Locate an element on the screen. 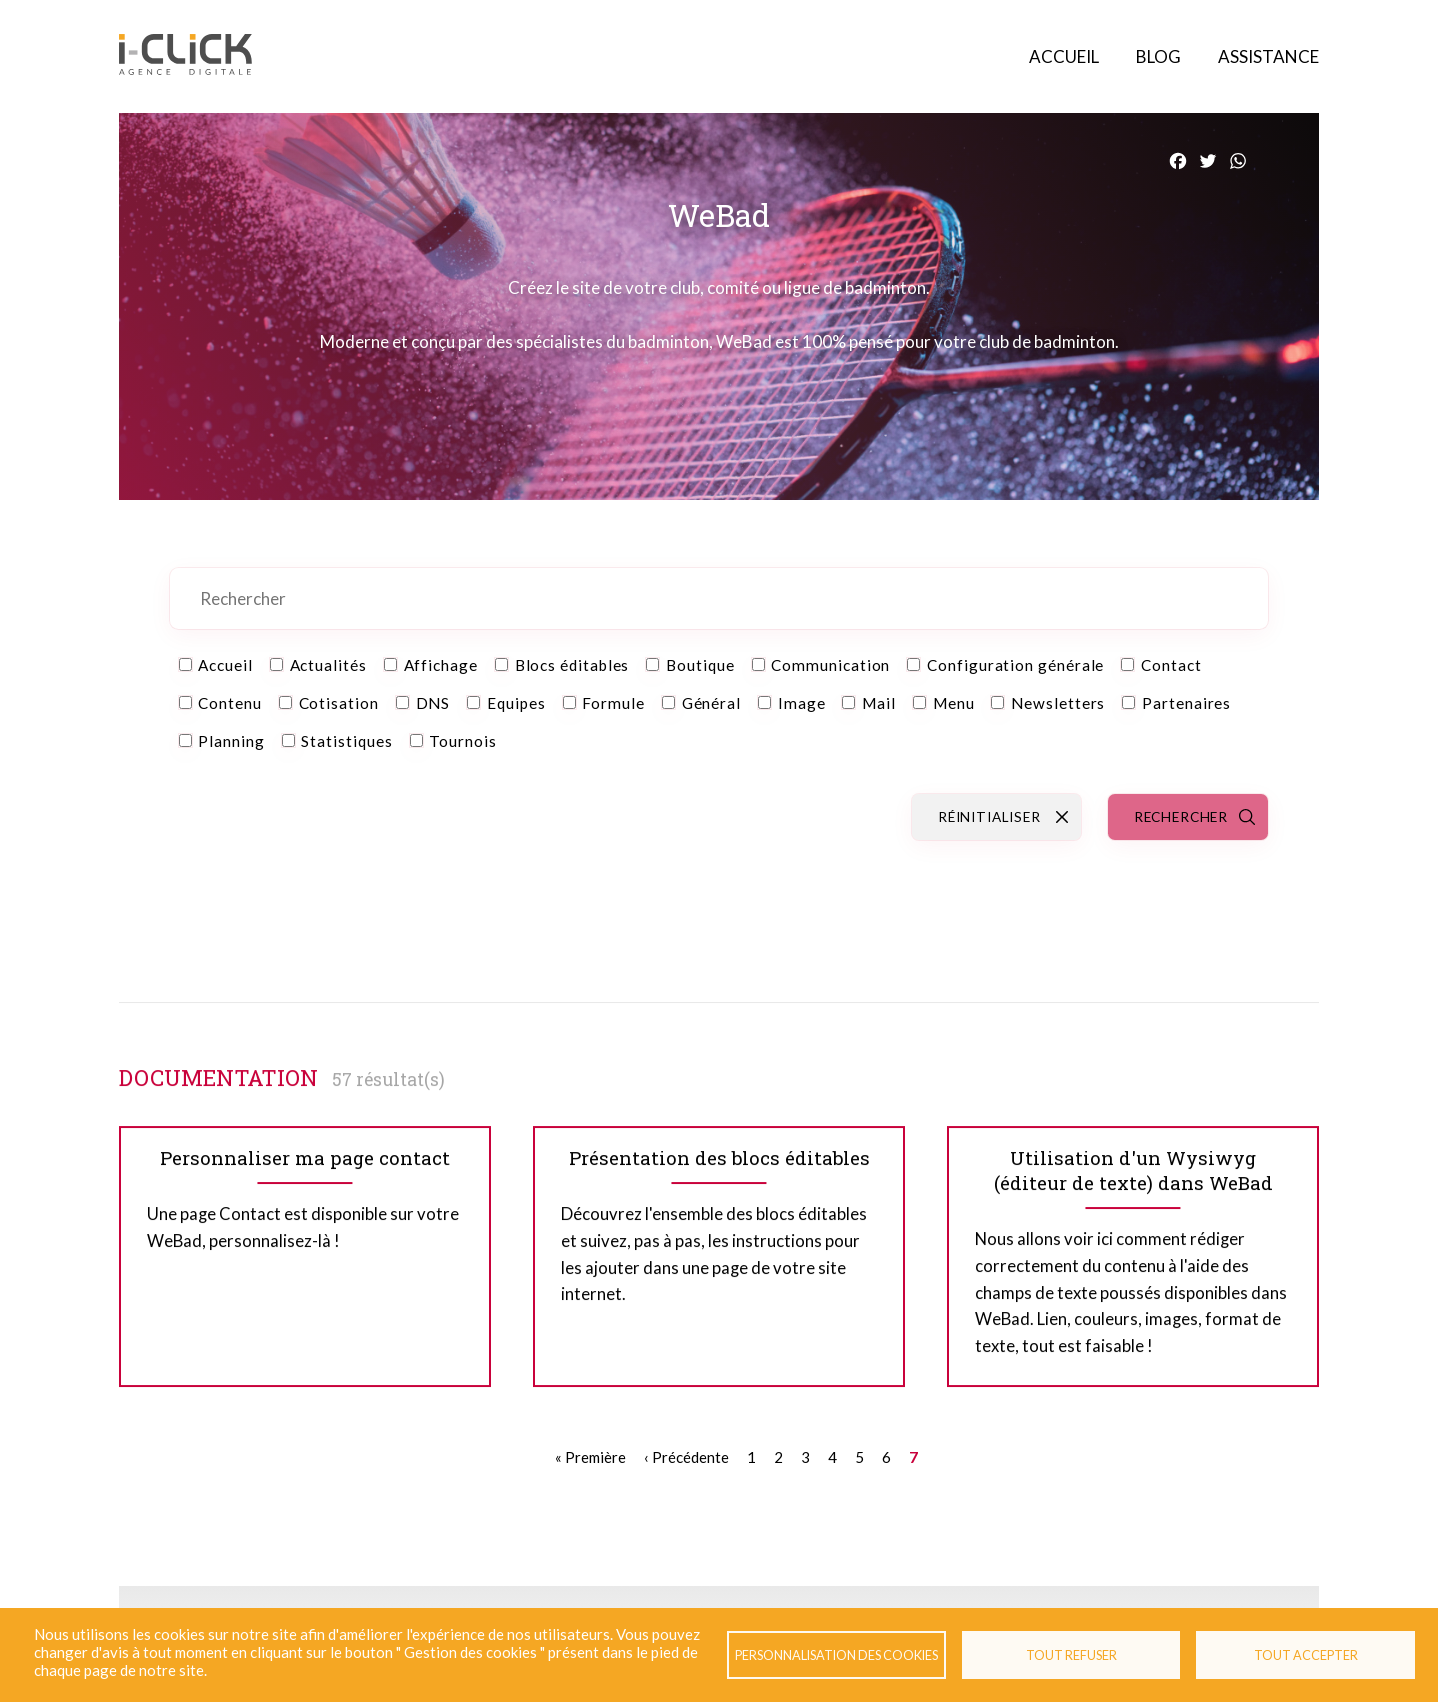 The image size is (1438, 1702). Accueil is located at coordinates (1064, 56).